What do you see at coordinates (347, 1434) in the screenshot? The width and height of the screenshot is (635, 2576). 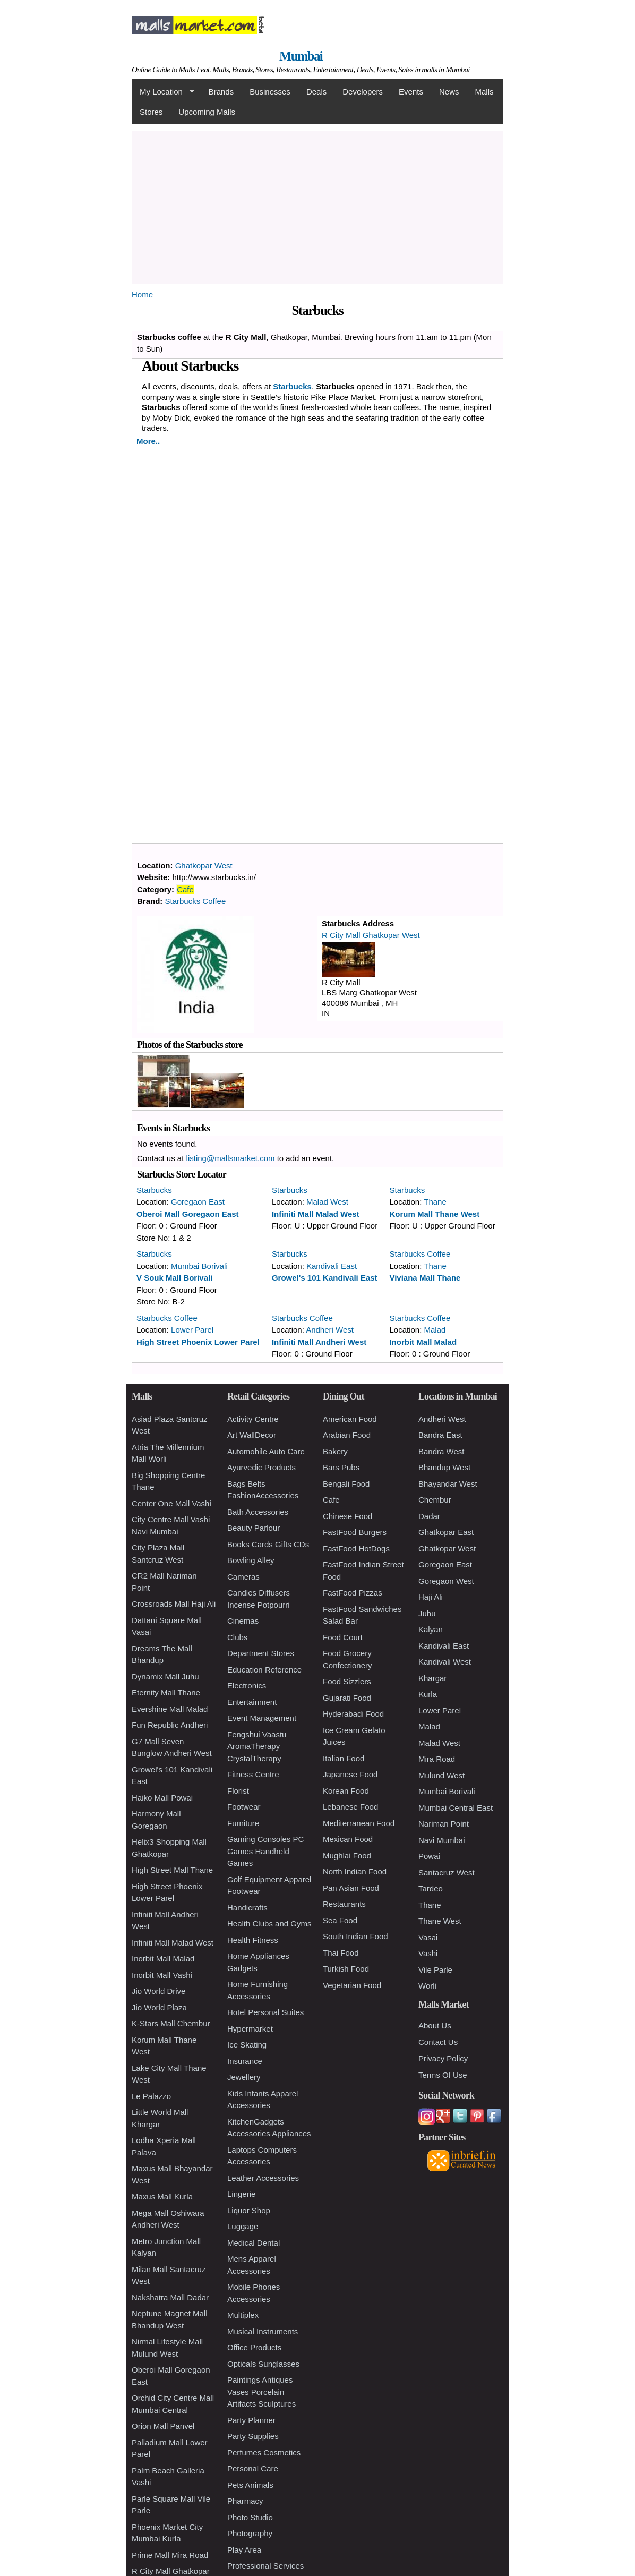 I see `Arabian Food` at bounding box center [347, 1434].